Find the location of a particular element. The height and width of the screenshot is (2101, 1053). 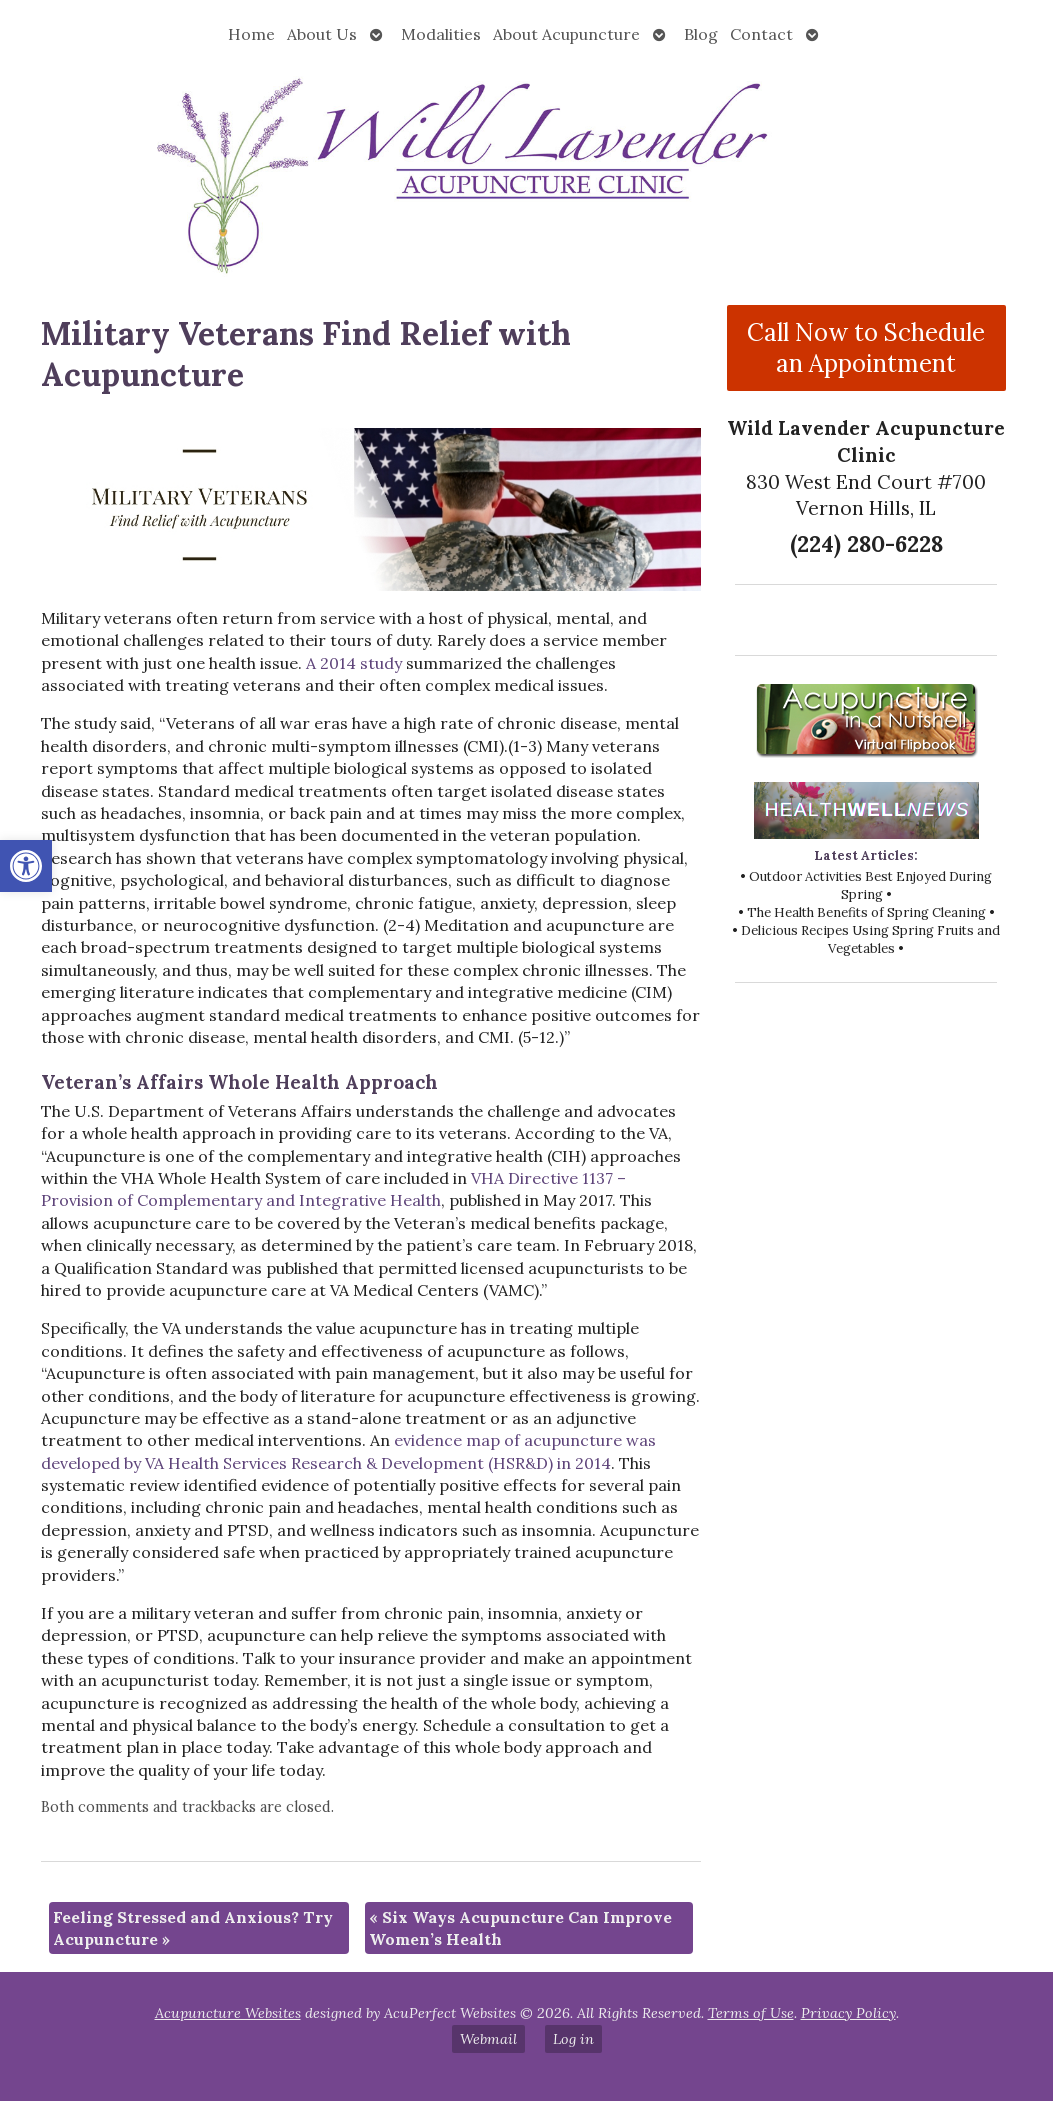

About Us is located at coordinates (322, 34).